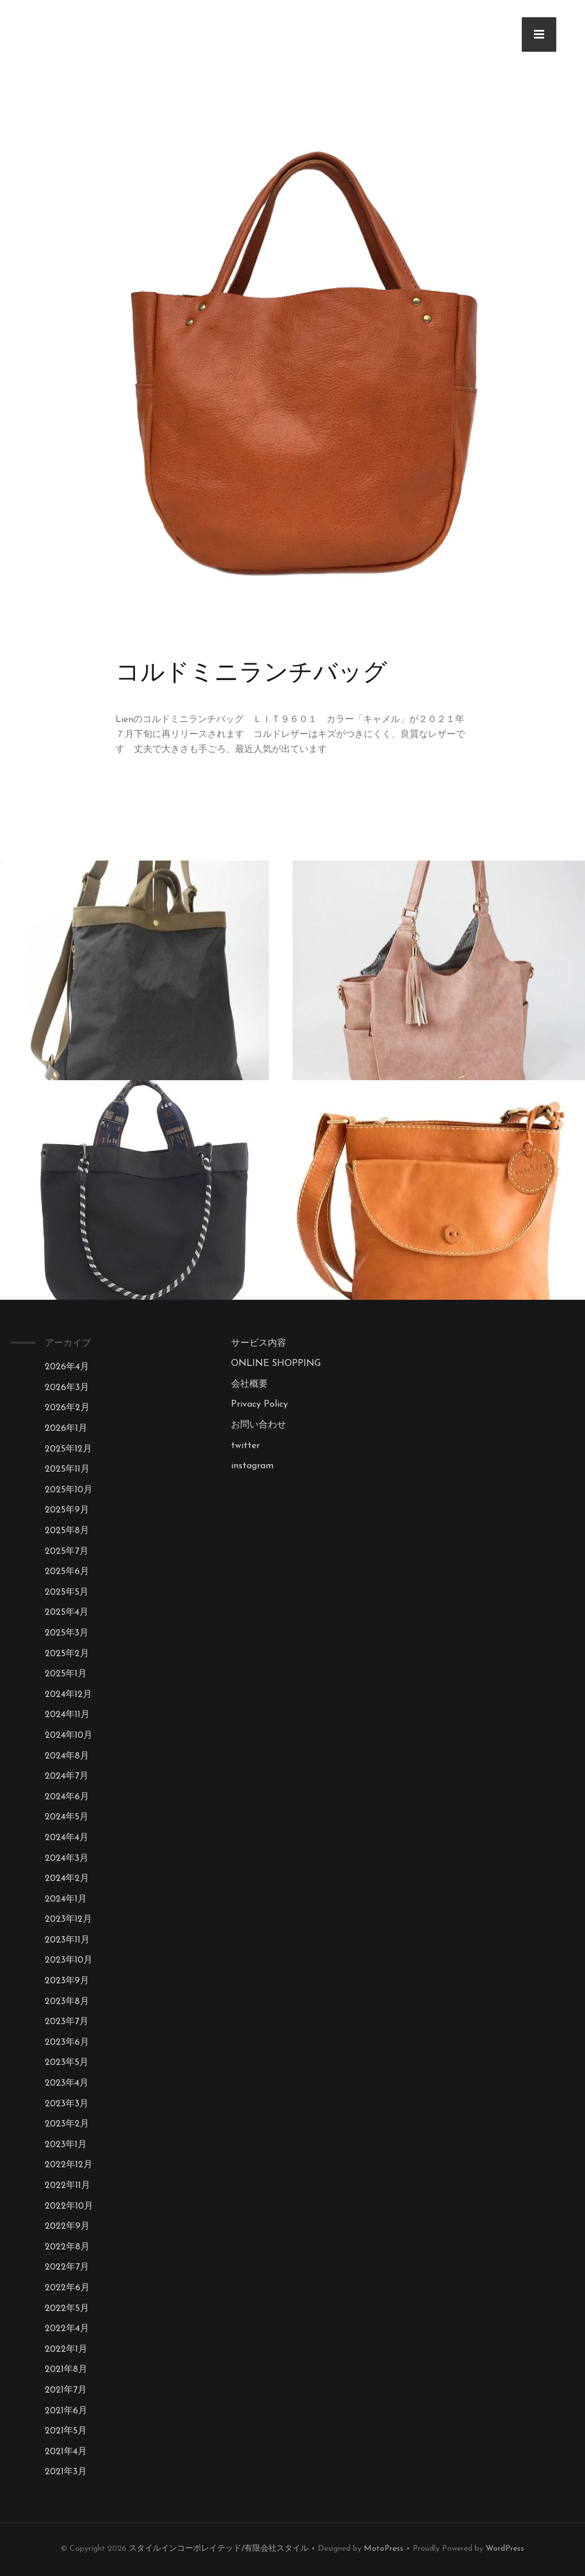 The image size is (585, 2576). Describe the element at coordinates (66, 1817) in the screenshot. I see `2024年5月` at that location.